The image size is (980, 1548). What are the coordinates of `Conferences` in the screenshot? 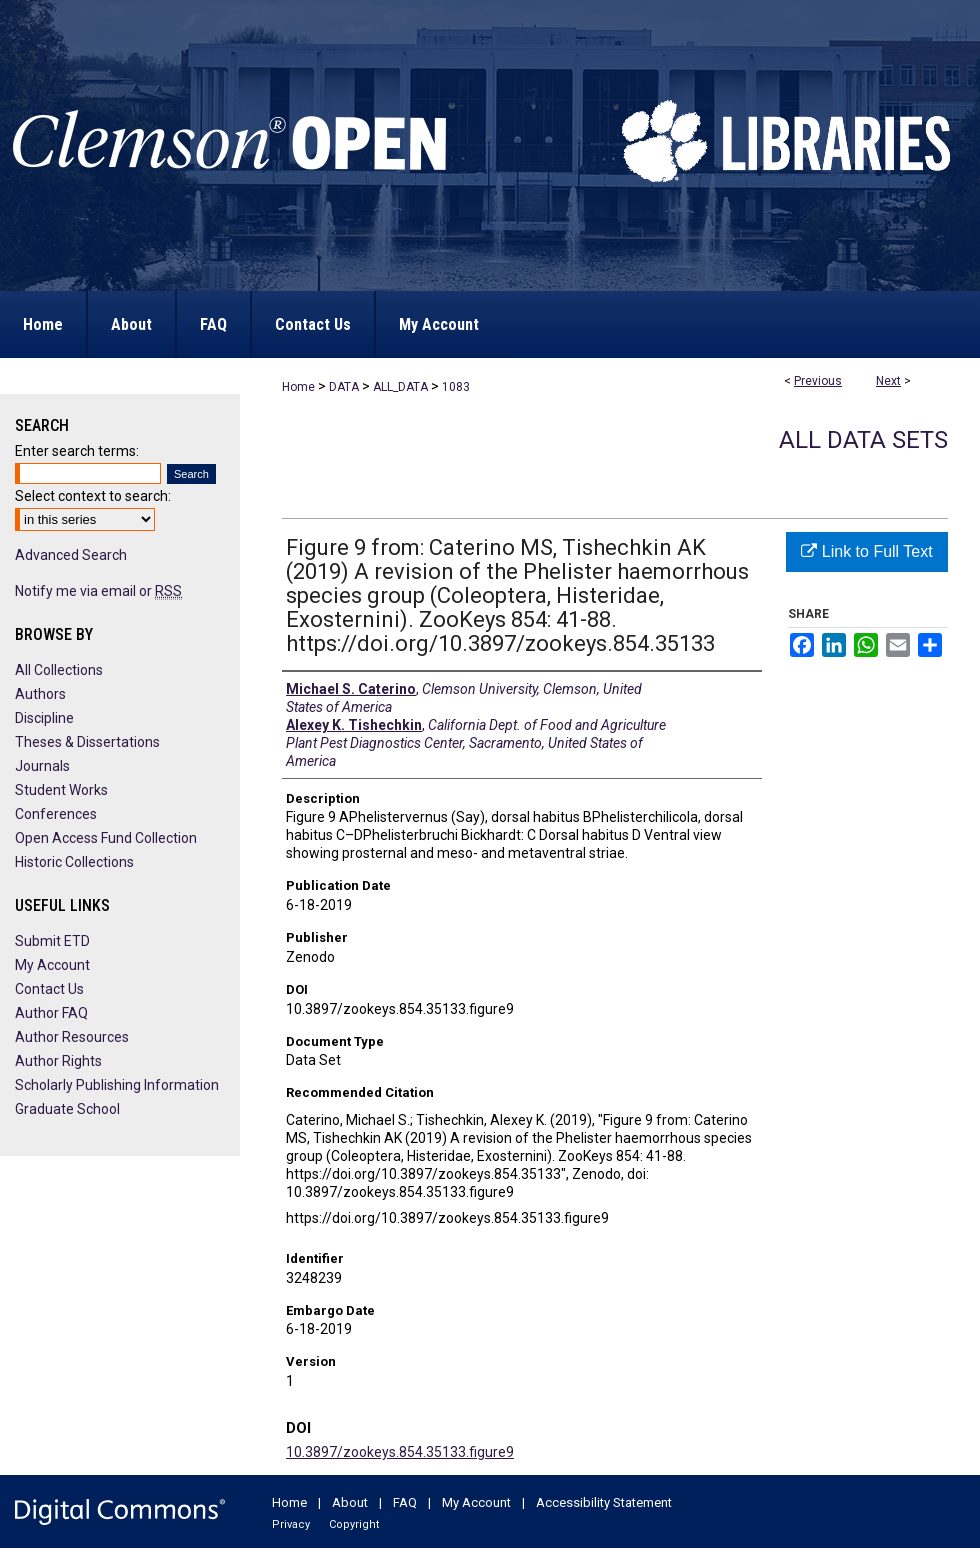 It's located at (56, 814).